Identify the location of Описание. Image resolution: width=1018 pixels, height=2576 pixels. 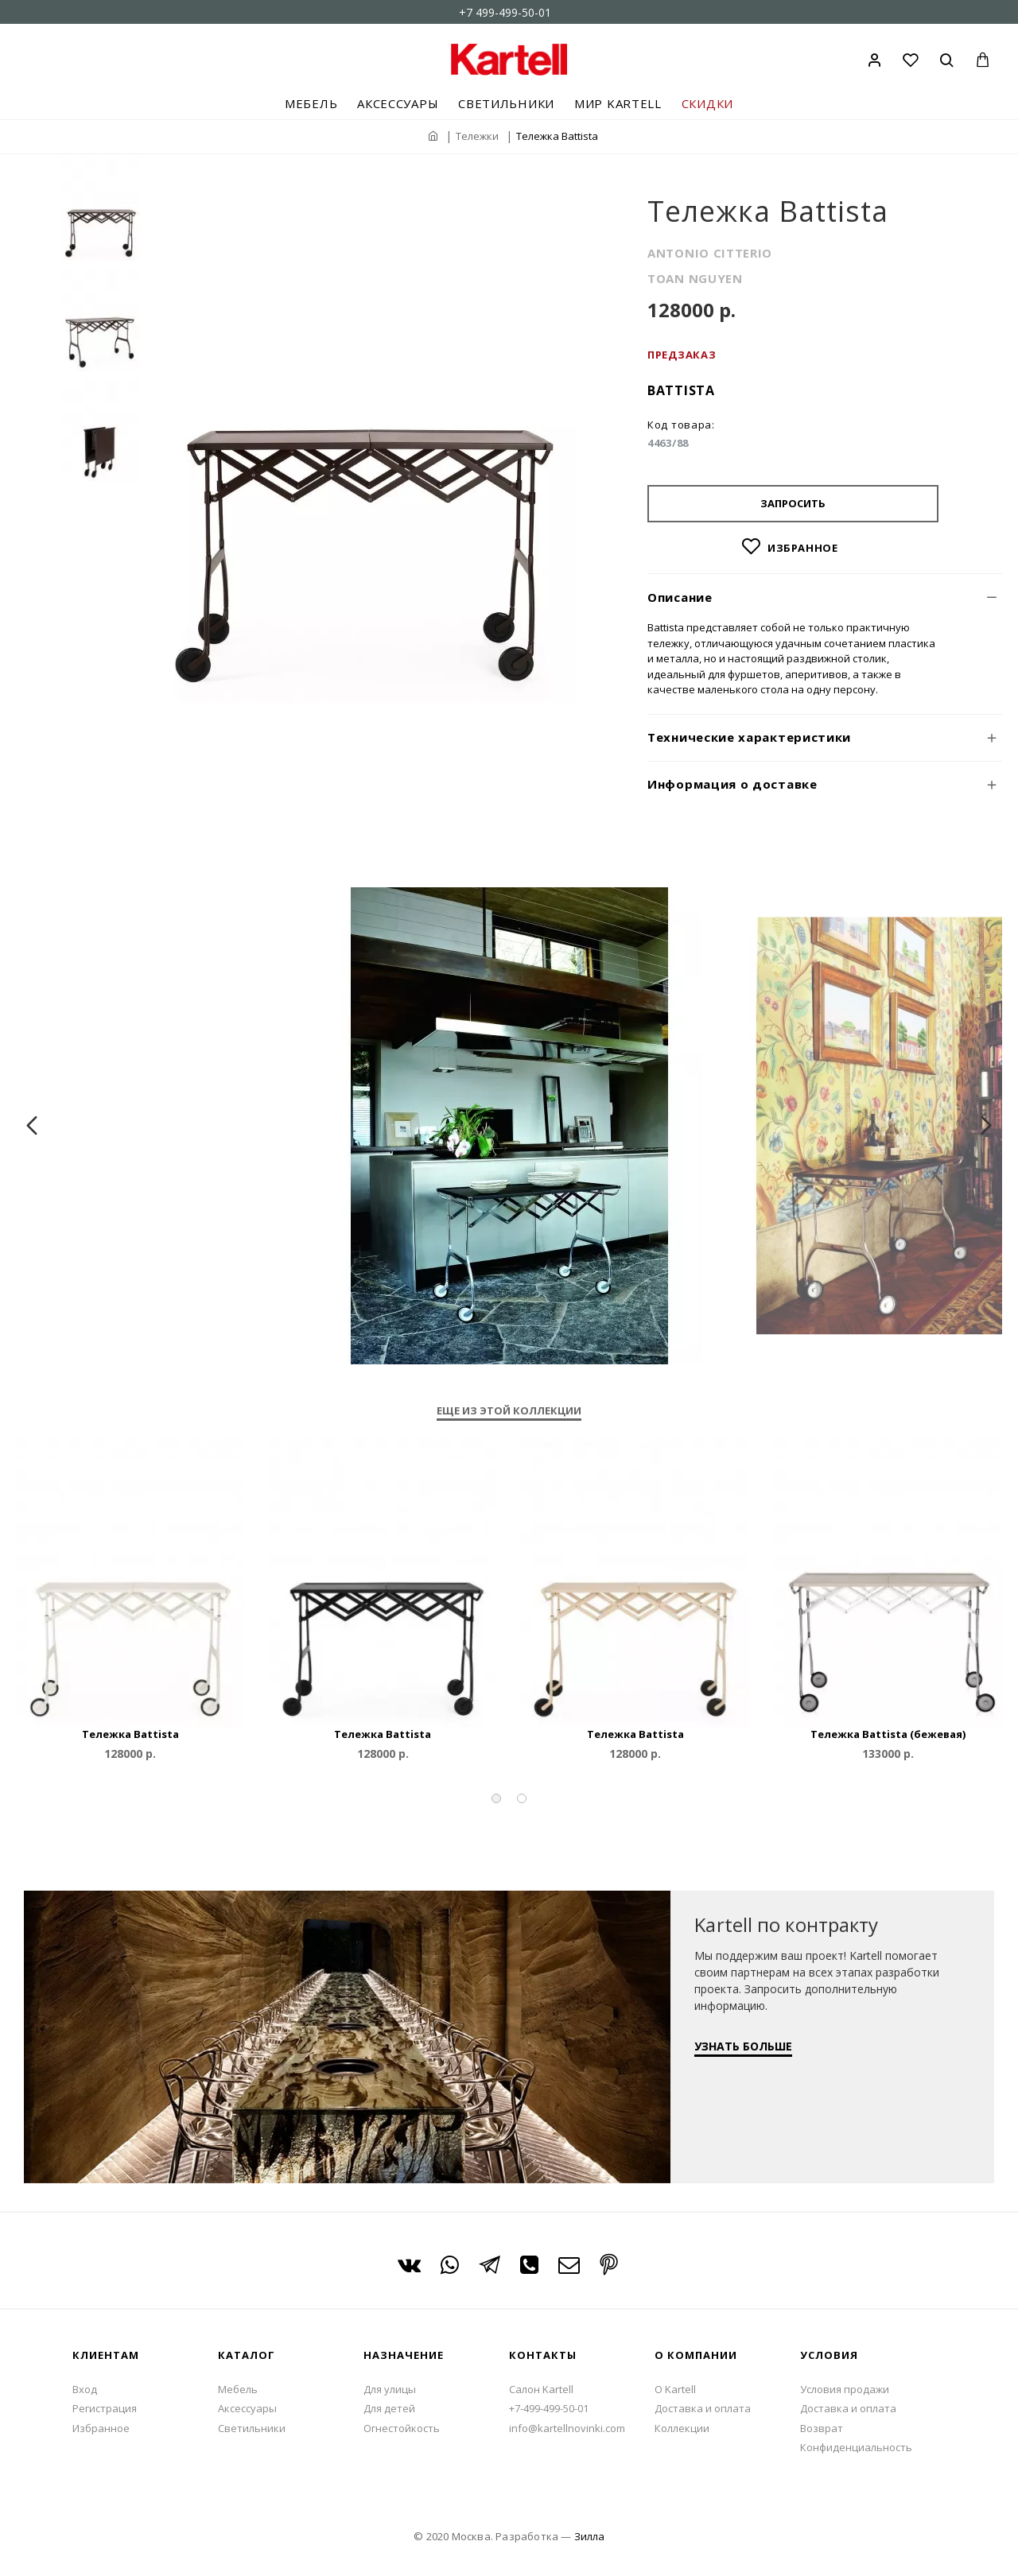
(680, 597).